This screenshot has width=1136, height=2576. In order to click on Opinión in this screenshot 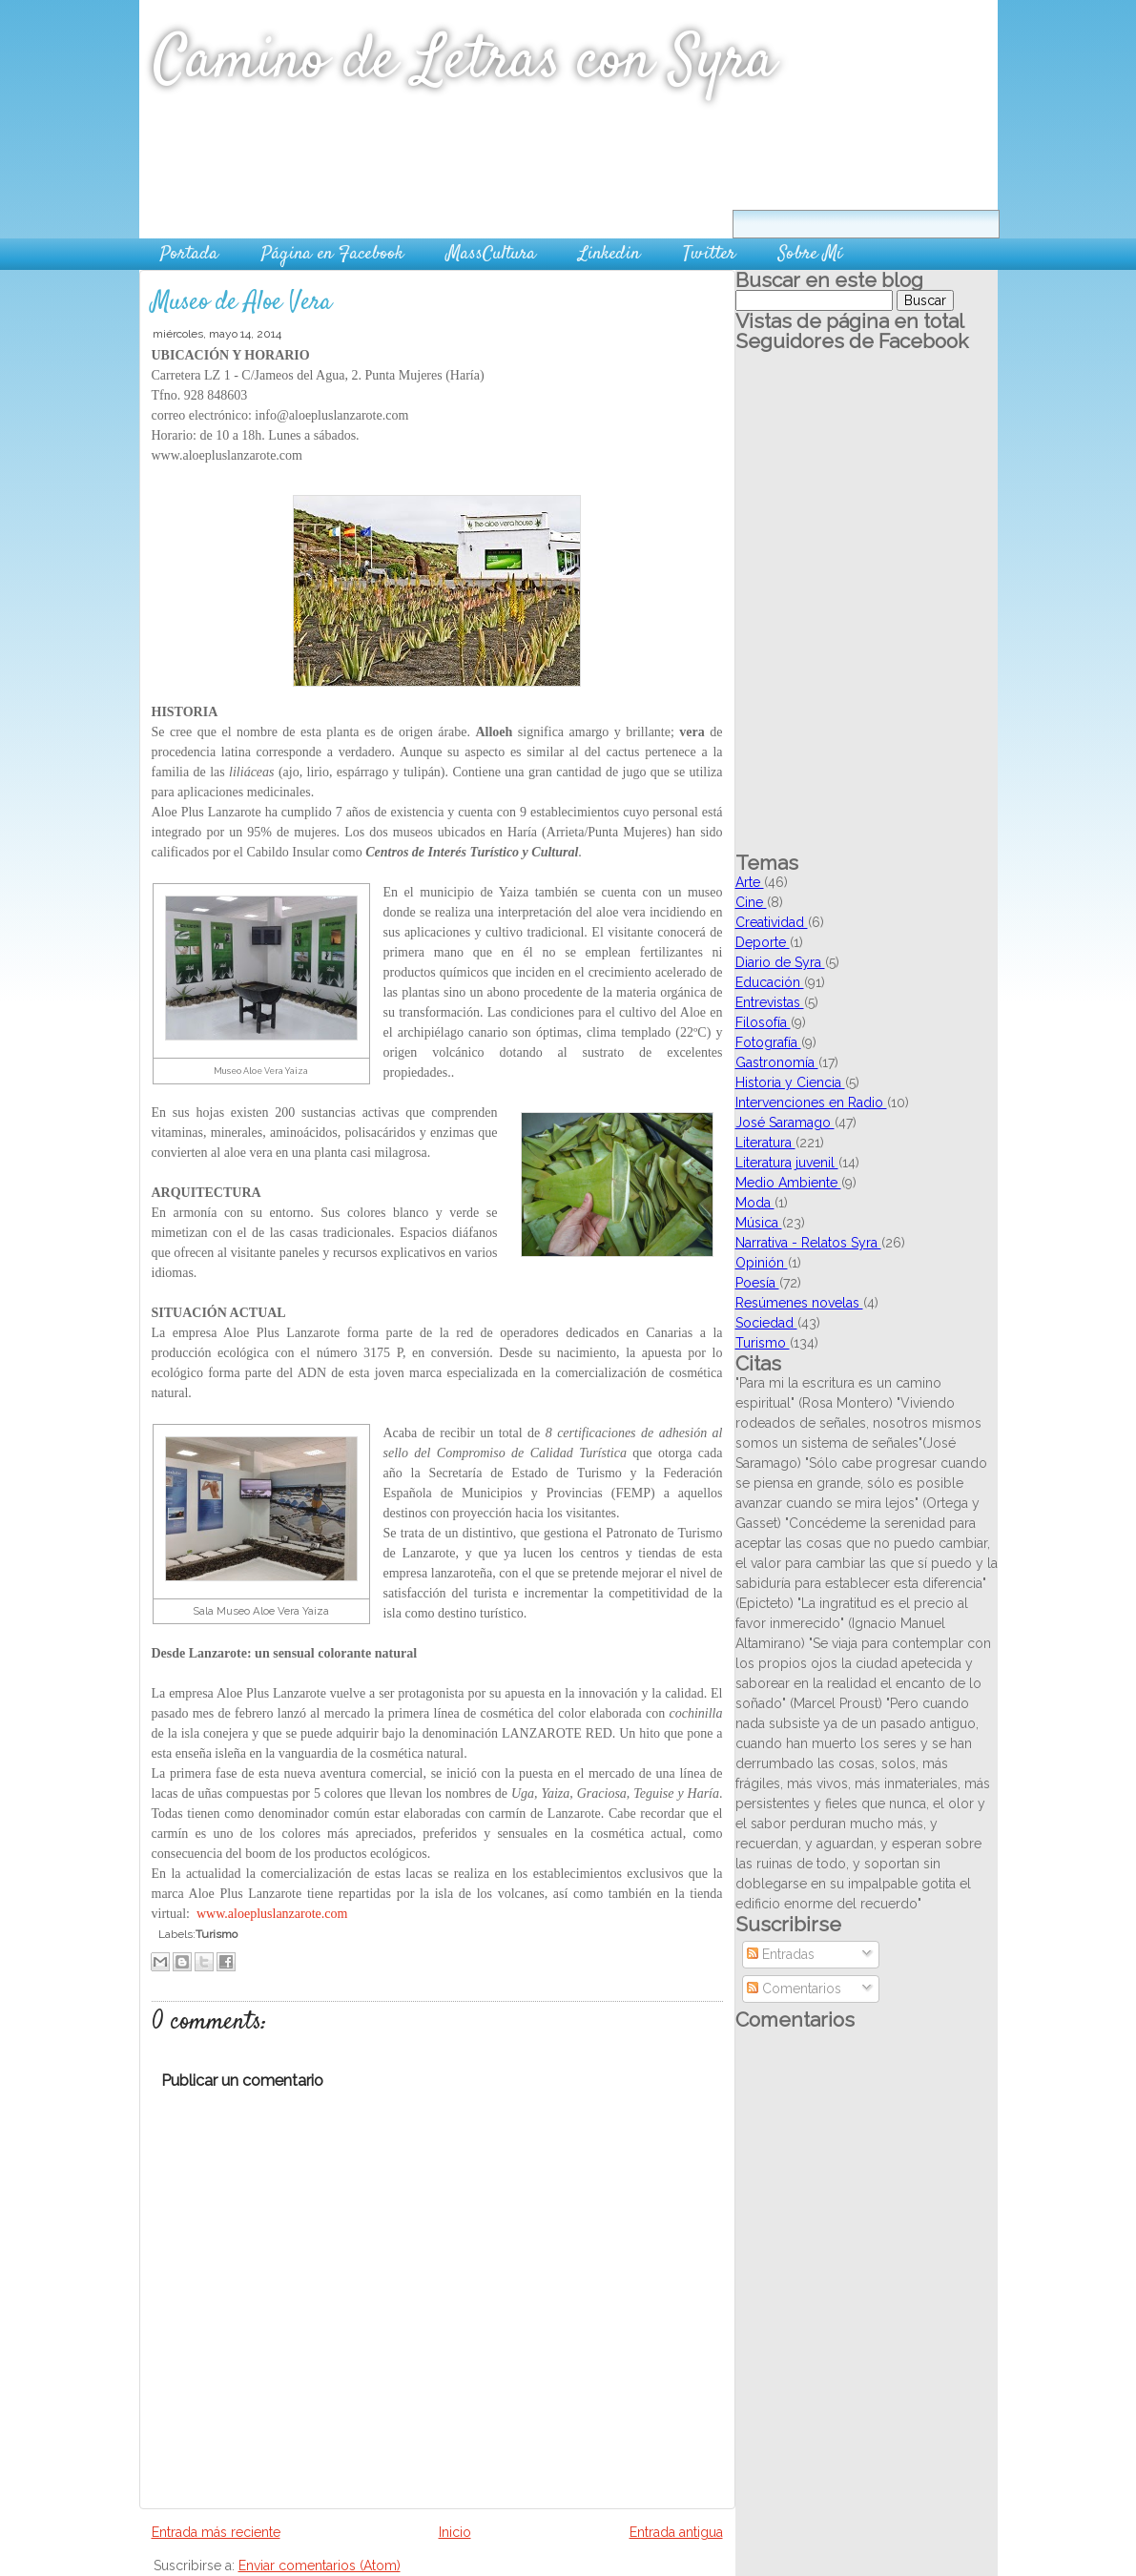, I will do `click(761, 1262)`.